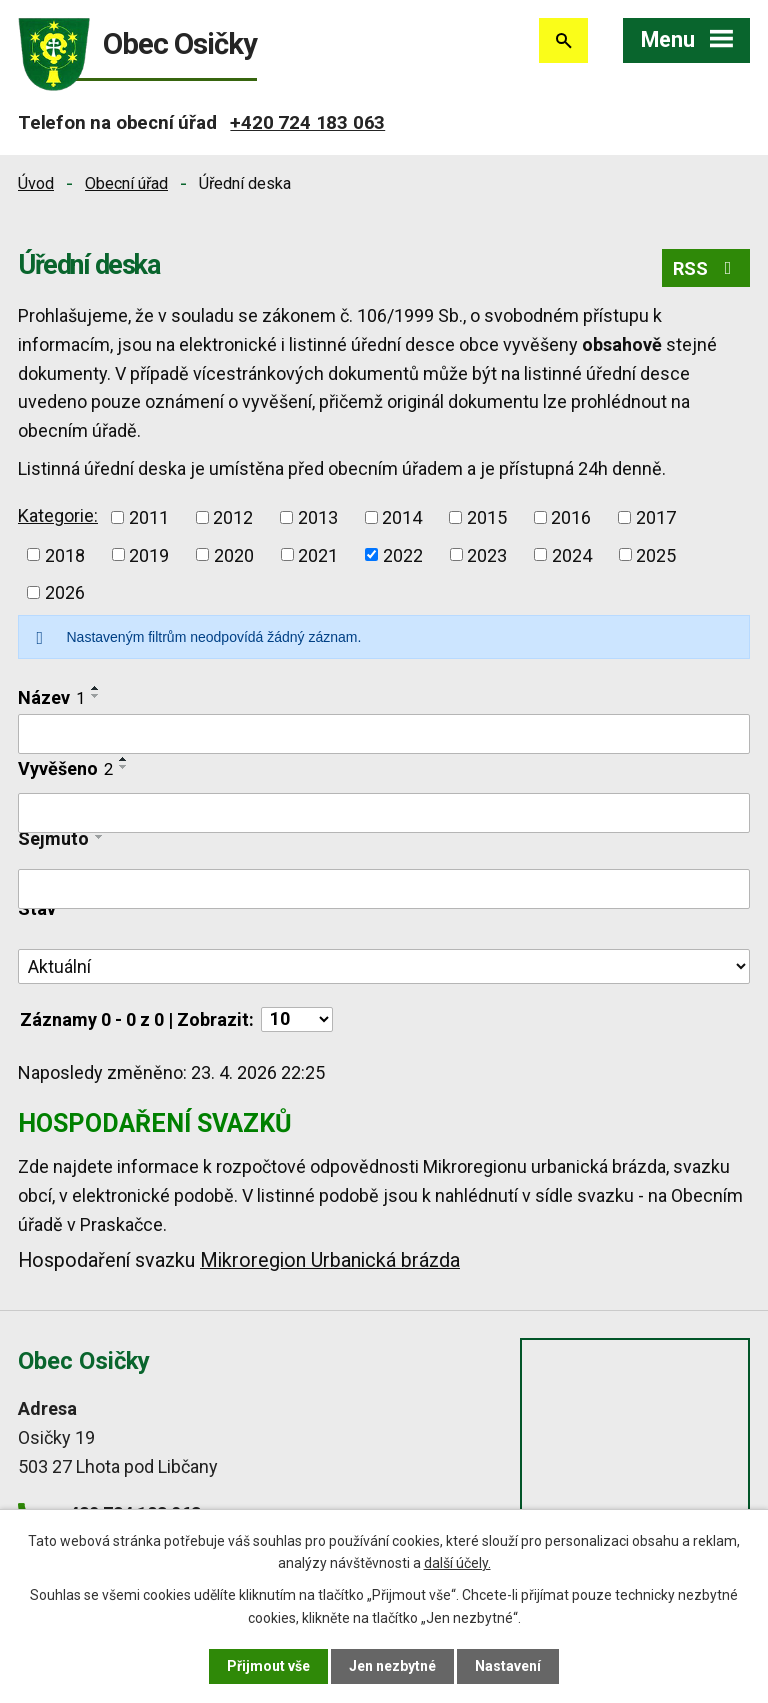 The image size is (768, 1703). What do you see at coordinates (36, 183) in the screenshot?
I see `Úvod` at bounding box center [36, 183].